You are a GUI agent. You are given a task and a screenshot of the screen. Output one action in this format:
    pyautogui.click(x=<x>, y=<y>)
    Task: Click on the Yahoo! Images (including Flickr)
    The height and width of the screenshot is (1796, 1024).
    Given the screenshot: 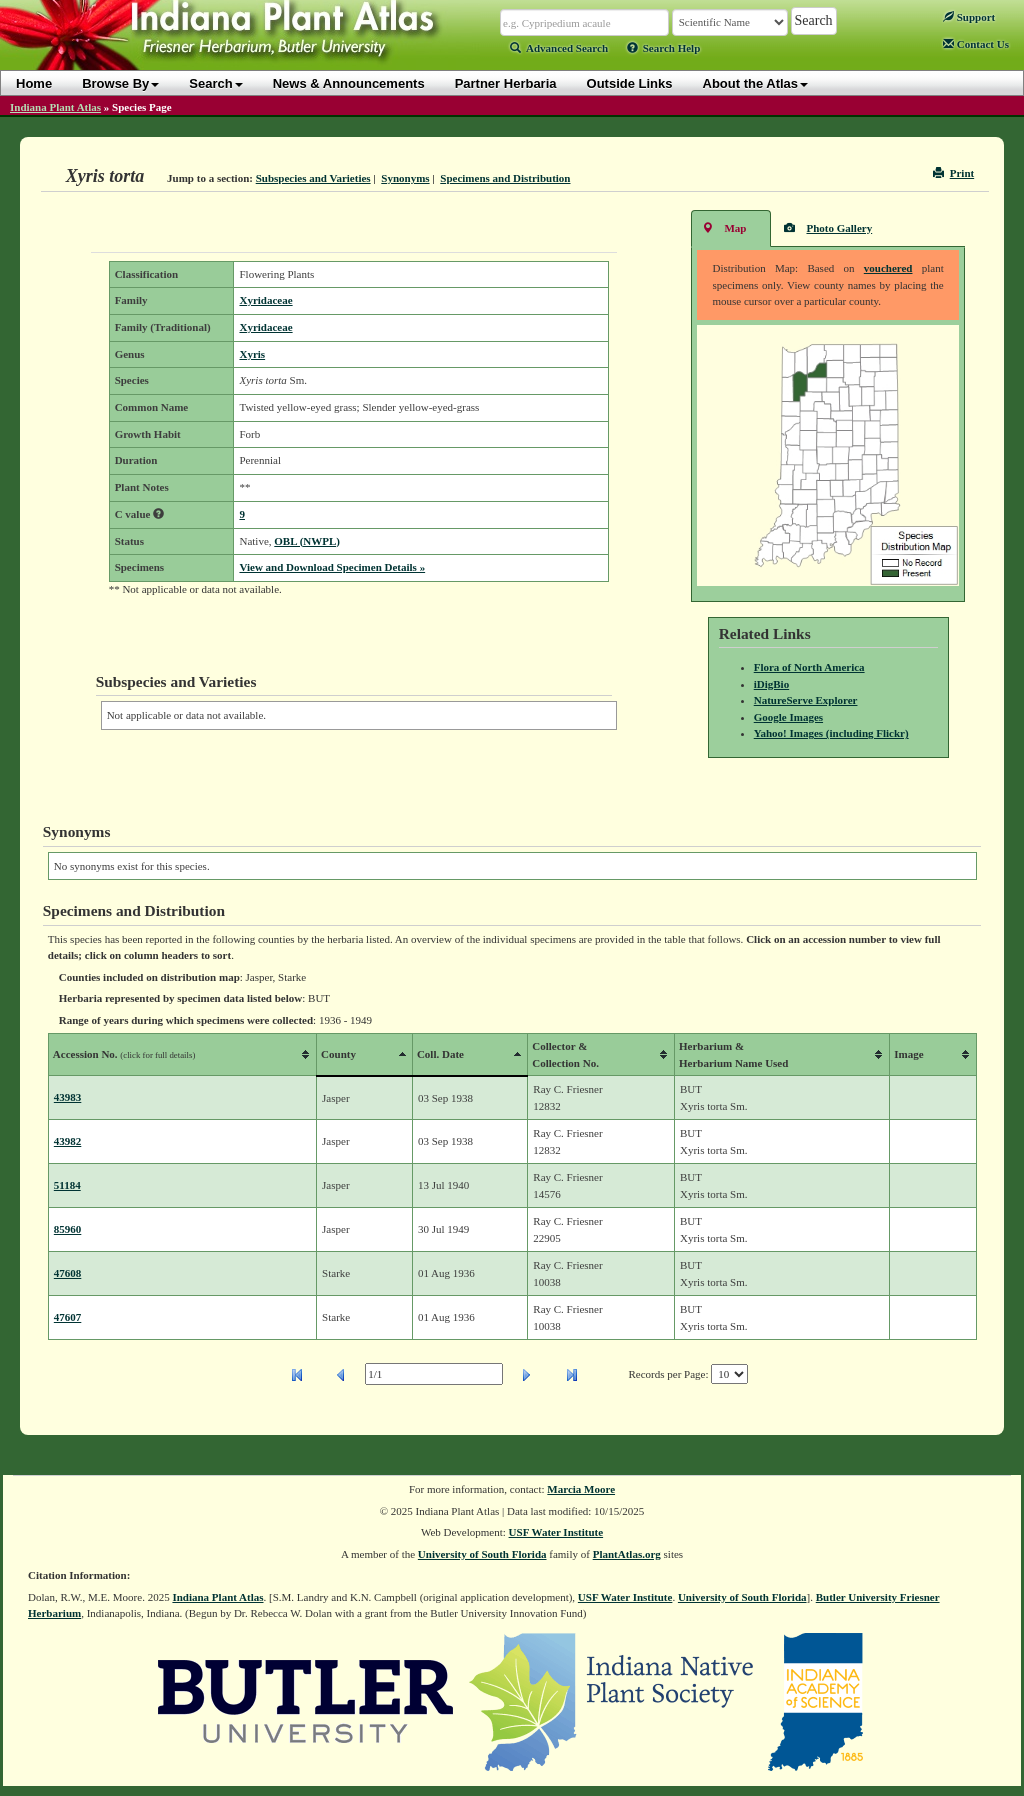 What is the action you would take?
    pyautogui.click(x=831, y=733)
    